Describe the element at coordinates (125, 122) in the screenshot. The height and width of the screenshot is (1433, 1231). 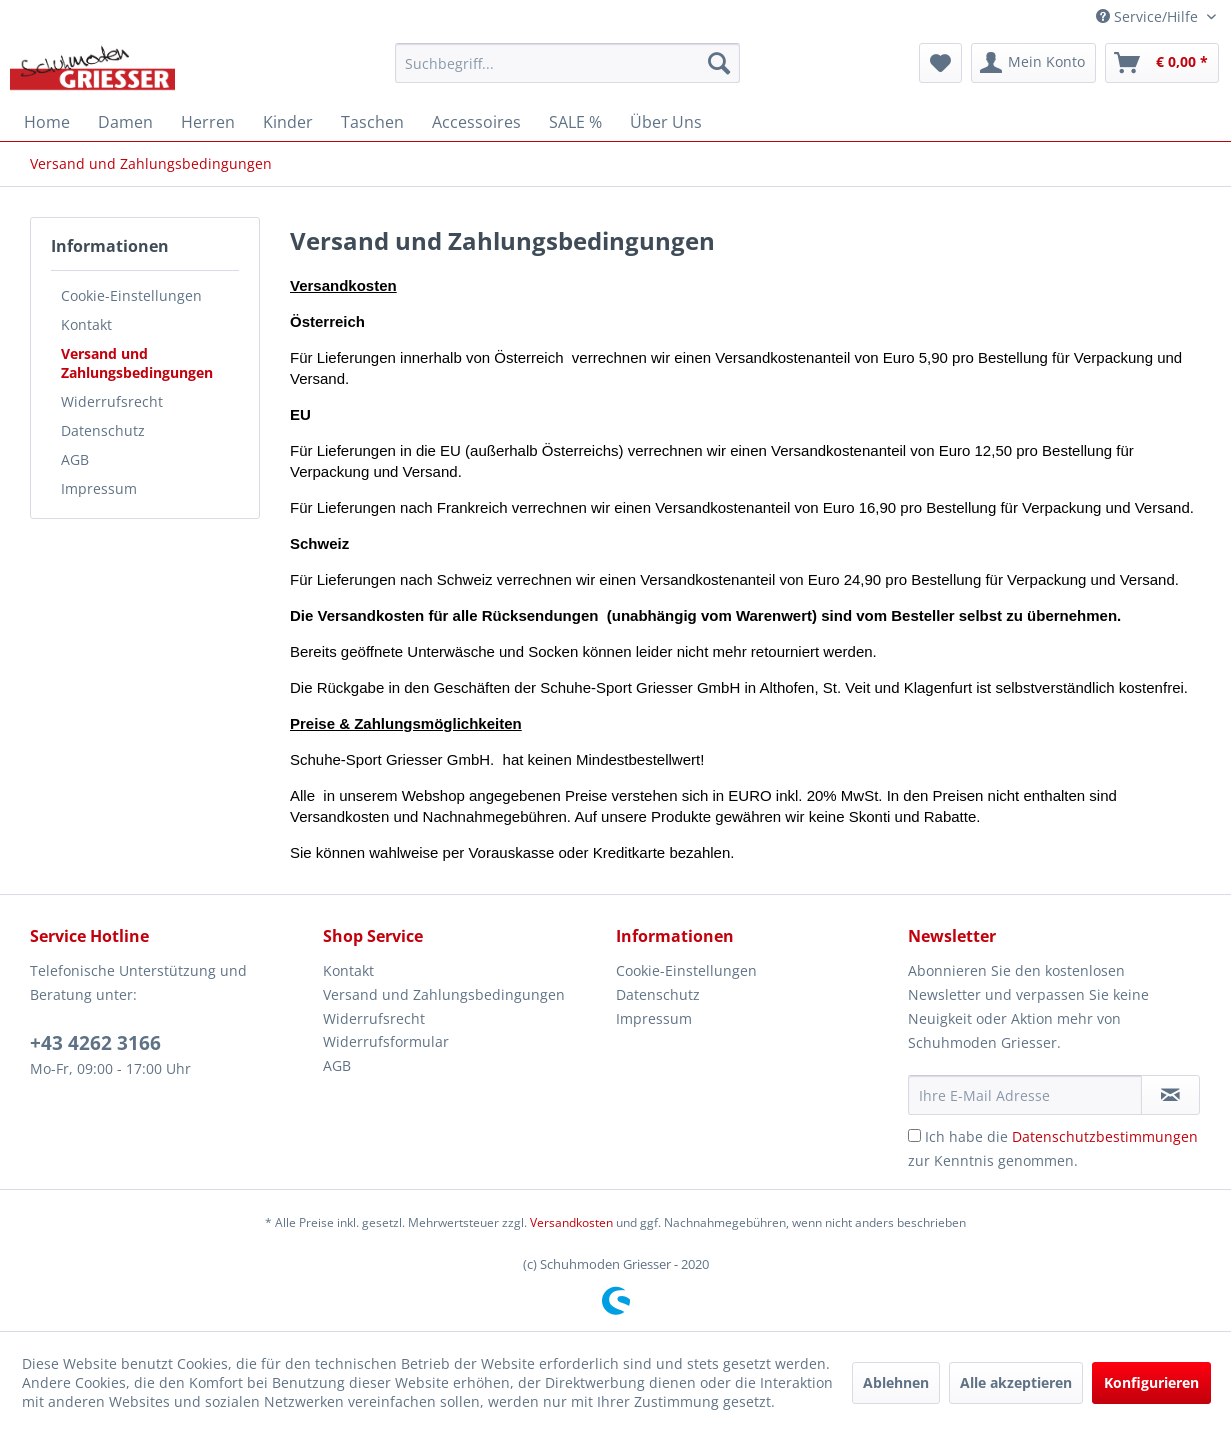
I see `[Damen]` at that location.